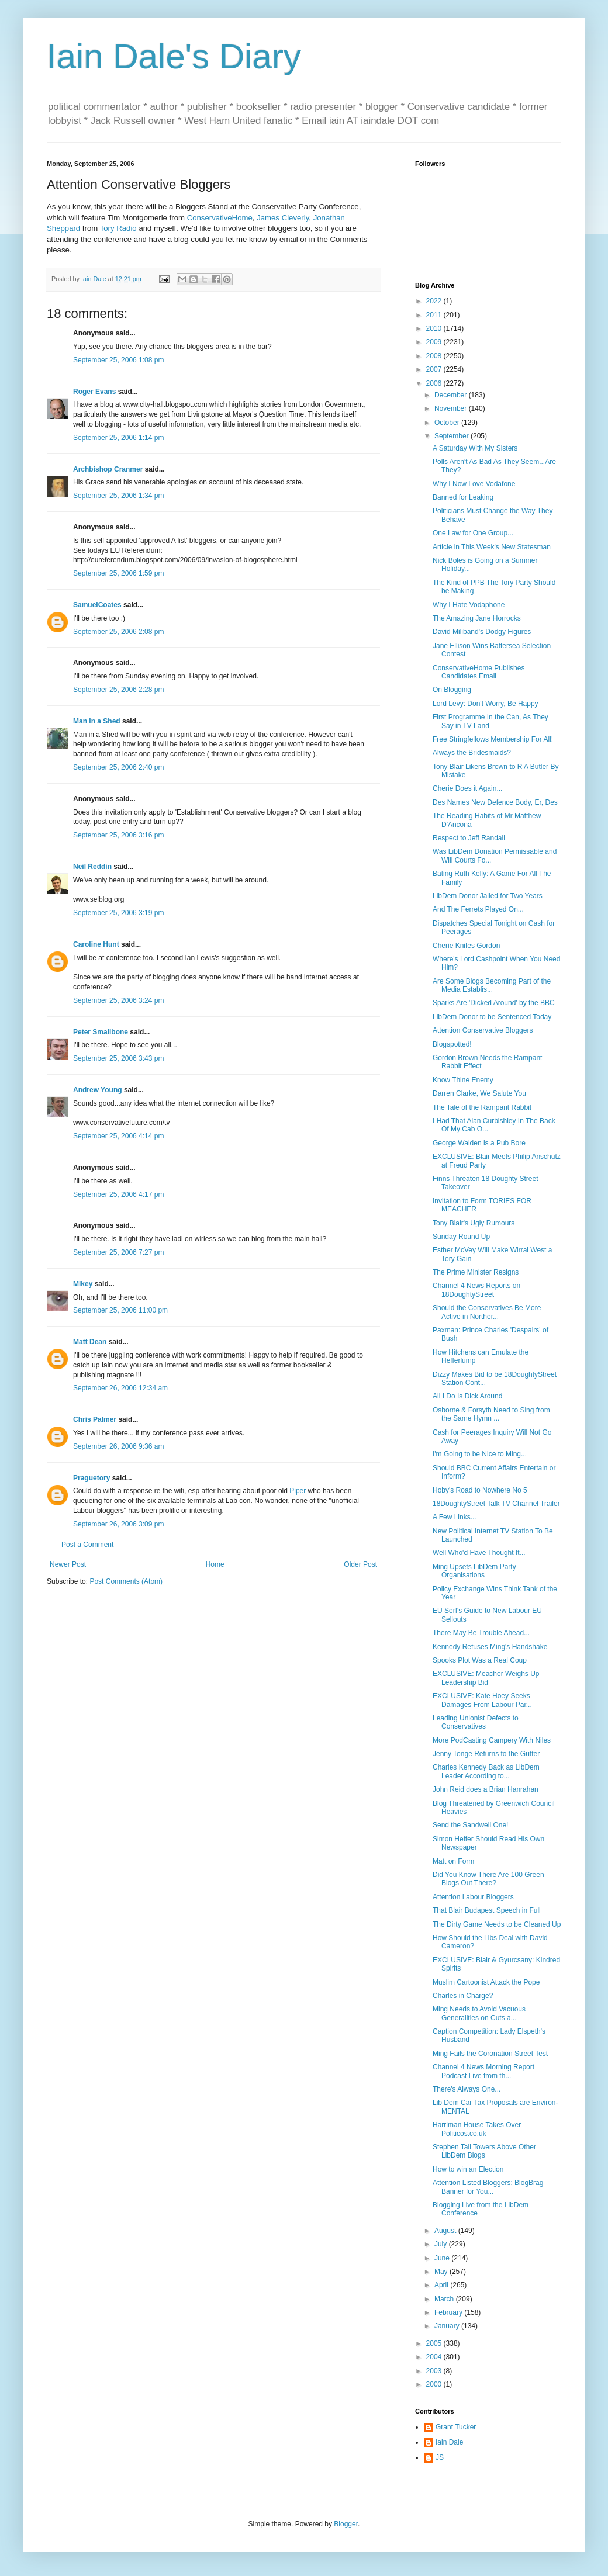 This screenshot has height=2576, width=608. What do you see at coordinates (82, 1284) in the screenshot?
I see `Mikey` at bounding box center [82, 1284].